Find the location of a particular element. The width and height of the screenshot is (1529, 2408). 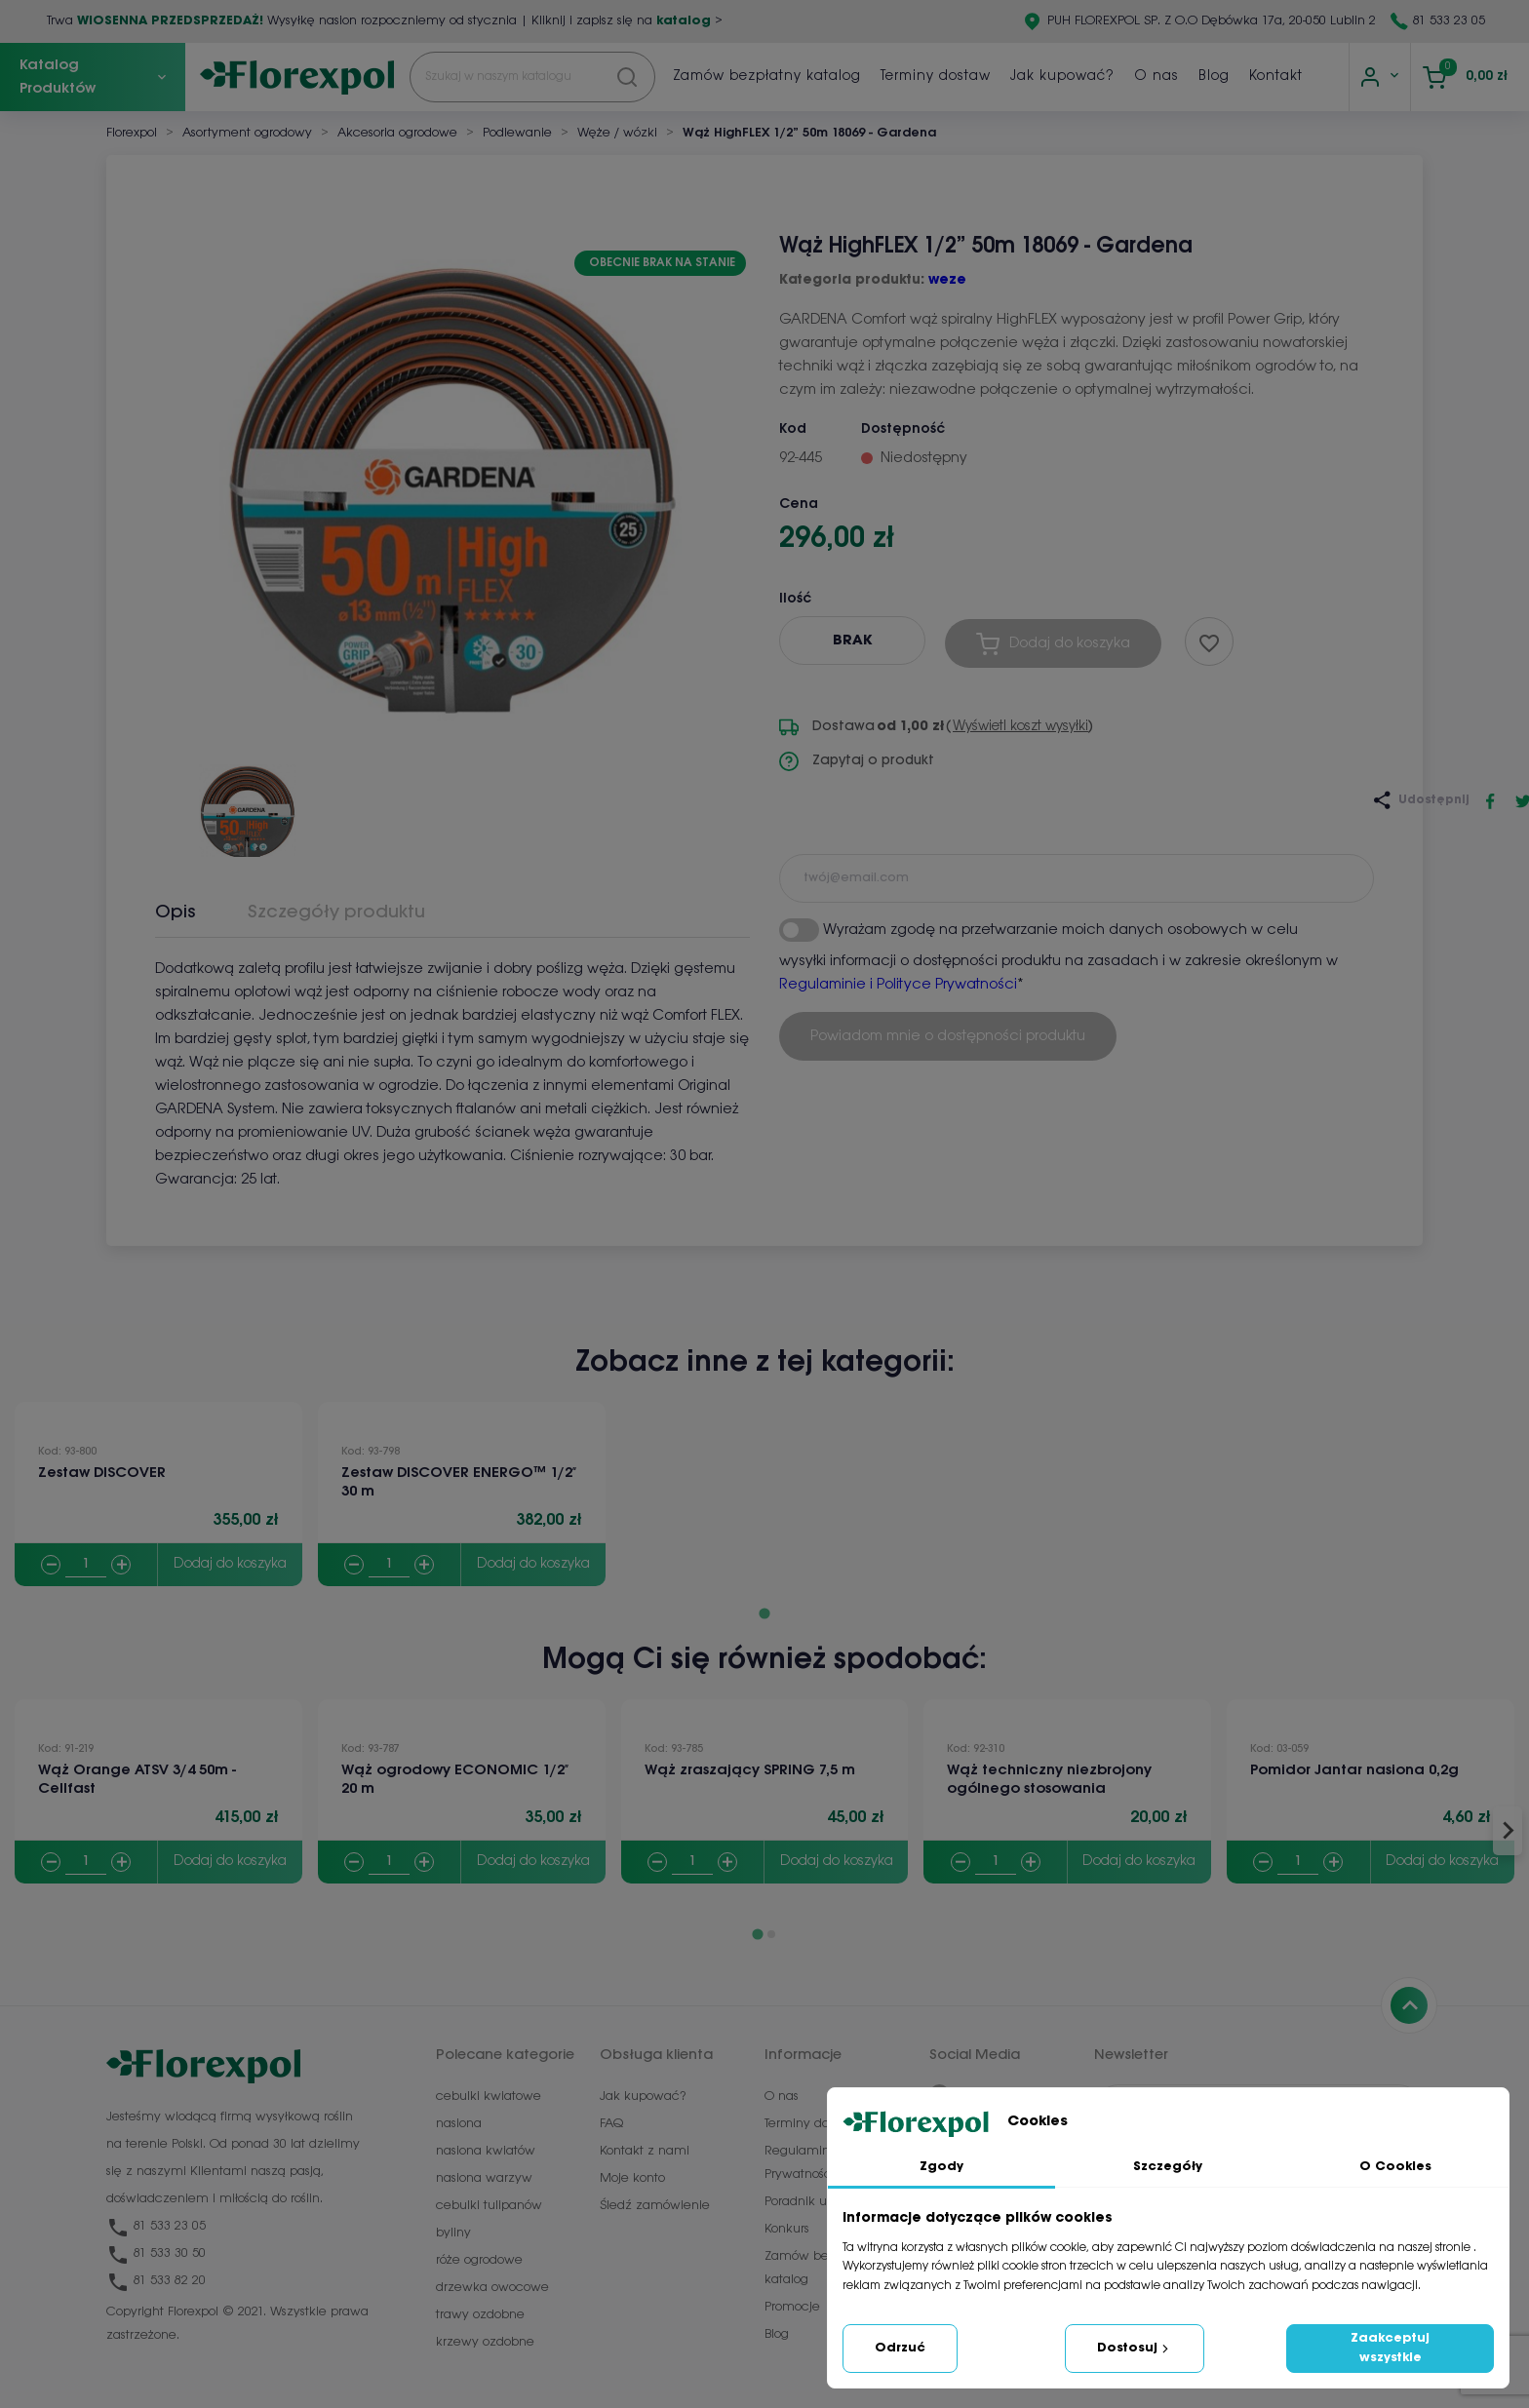

nasiona kwiatów is located at coordinates (485, 2151).